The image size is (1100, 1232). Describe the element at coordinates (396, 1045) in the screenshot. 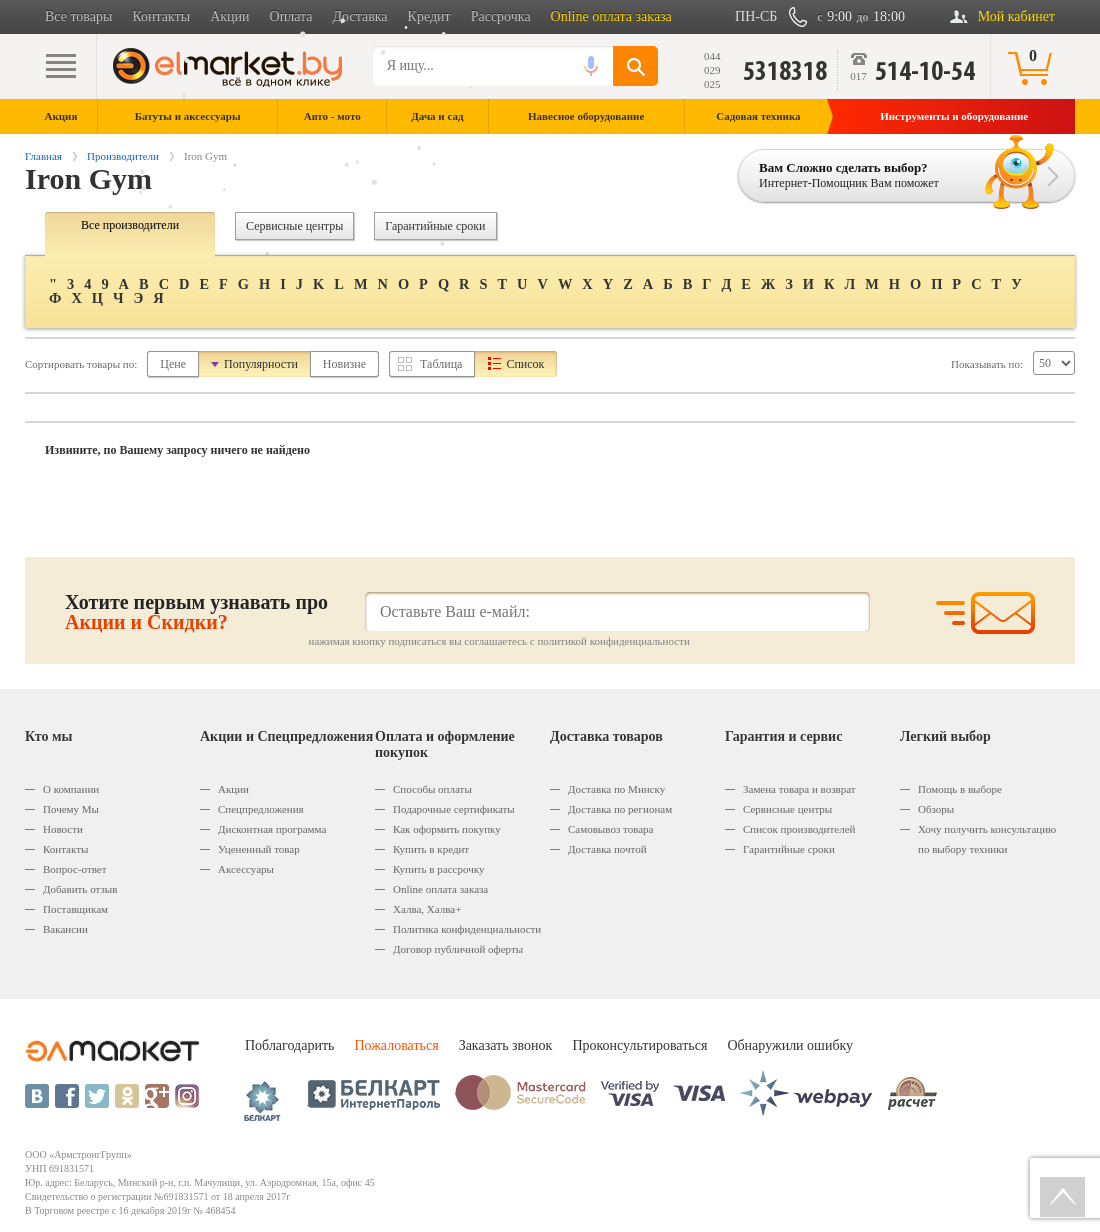

I see `Пожаловаться` at that location.